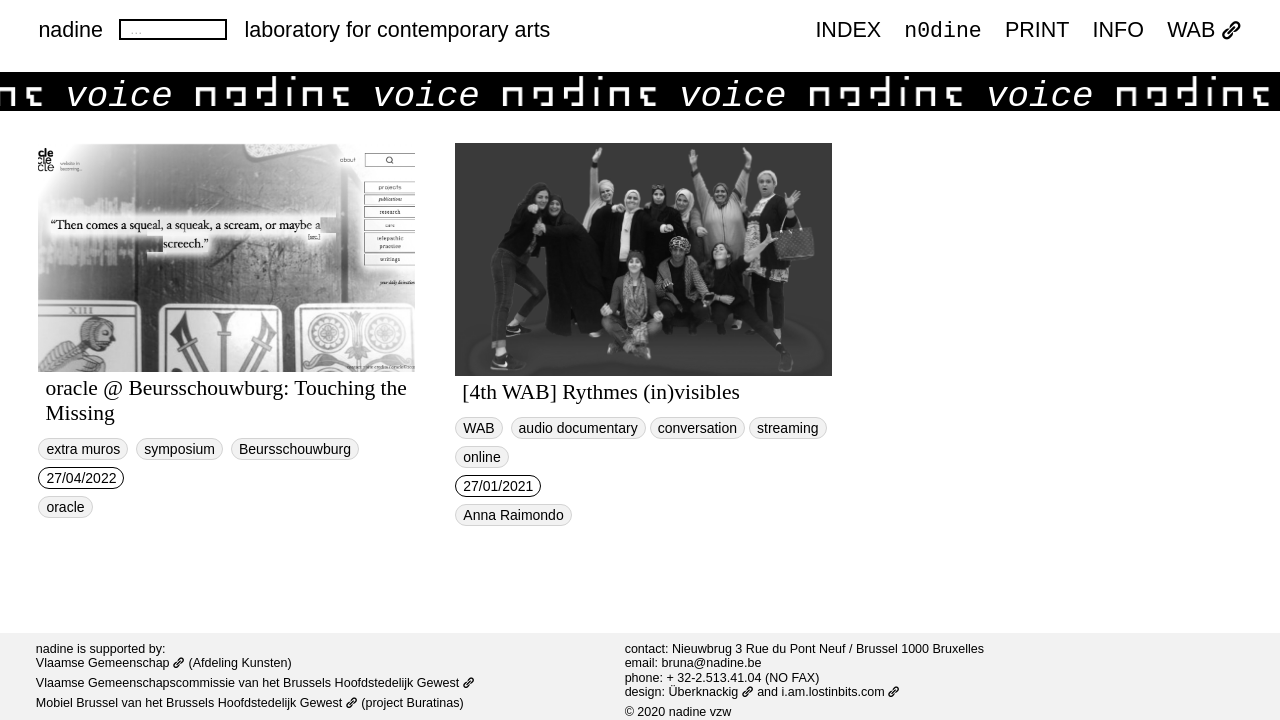  I want to click on INFO, so click(1118, 32).